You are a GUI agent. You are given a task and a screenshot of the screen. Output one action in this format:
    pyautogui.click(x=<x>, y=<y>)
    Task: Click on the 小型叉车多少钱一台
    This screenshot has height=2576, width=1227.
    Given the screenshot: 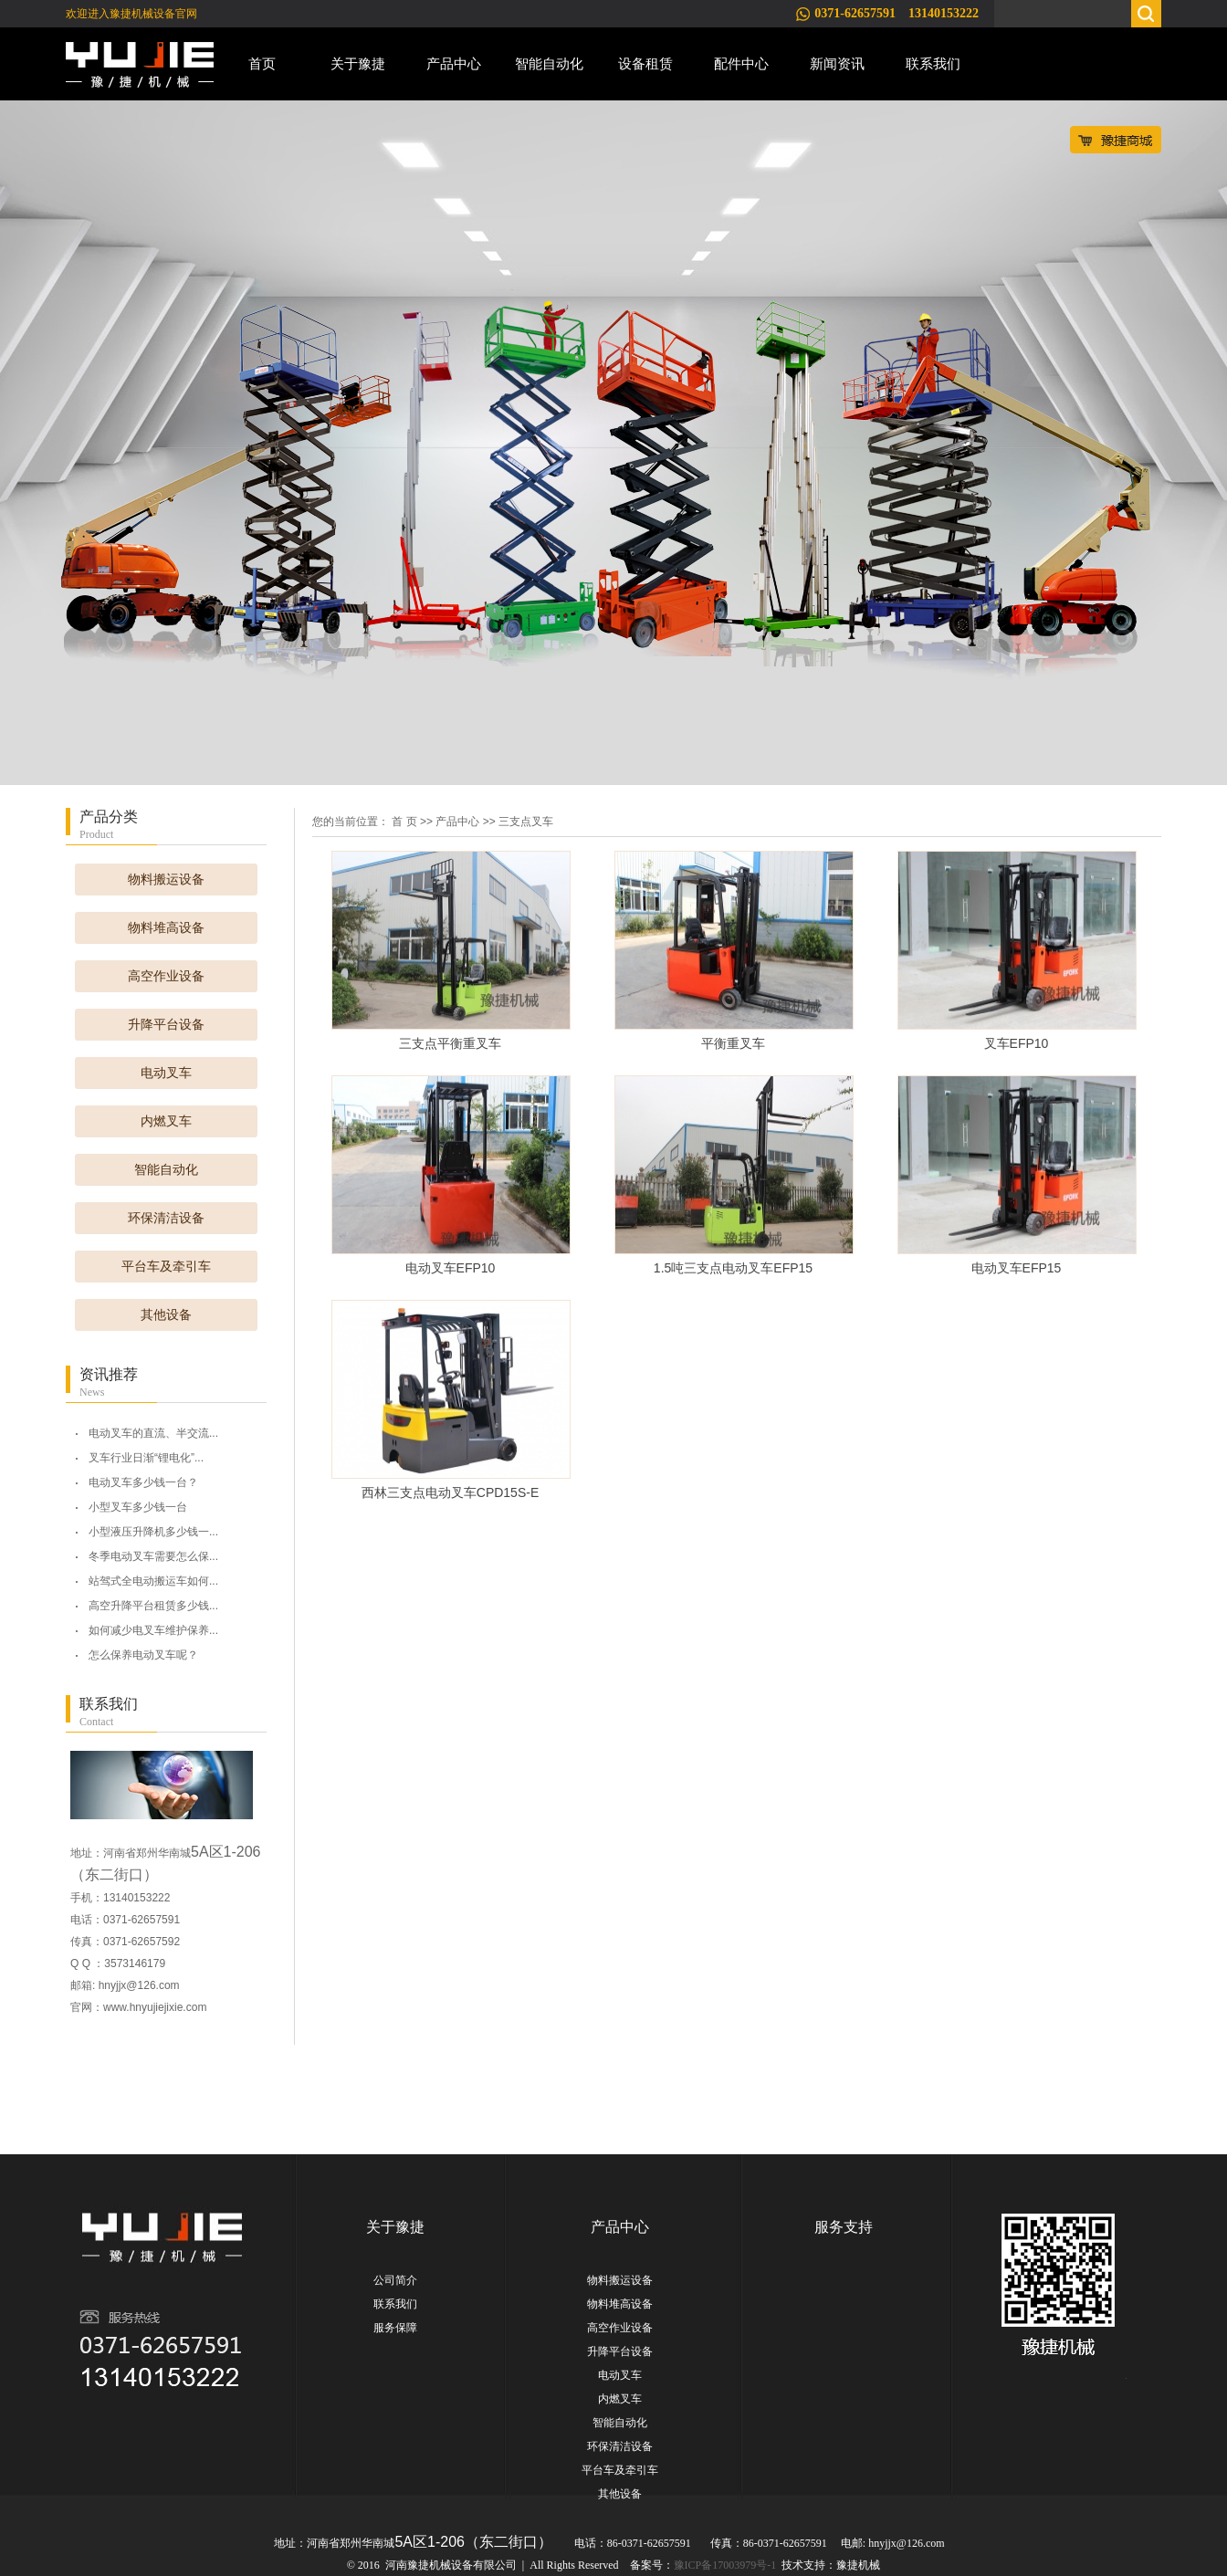 What is the action you would take?
    pyautogui.click(x=138, y=1507)
    